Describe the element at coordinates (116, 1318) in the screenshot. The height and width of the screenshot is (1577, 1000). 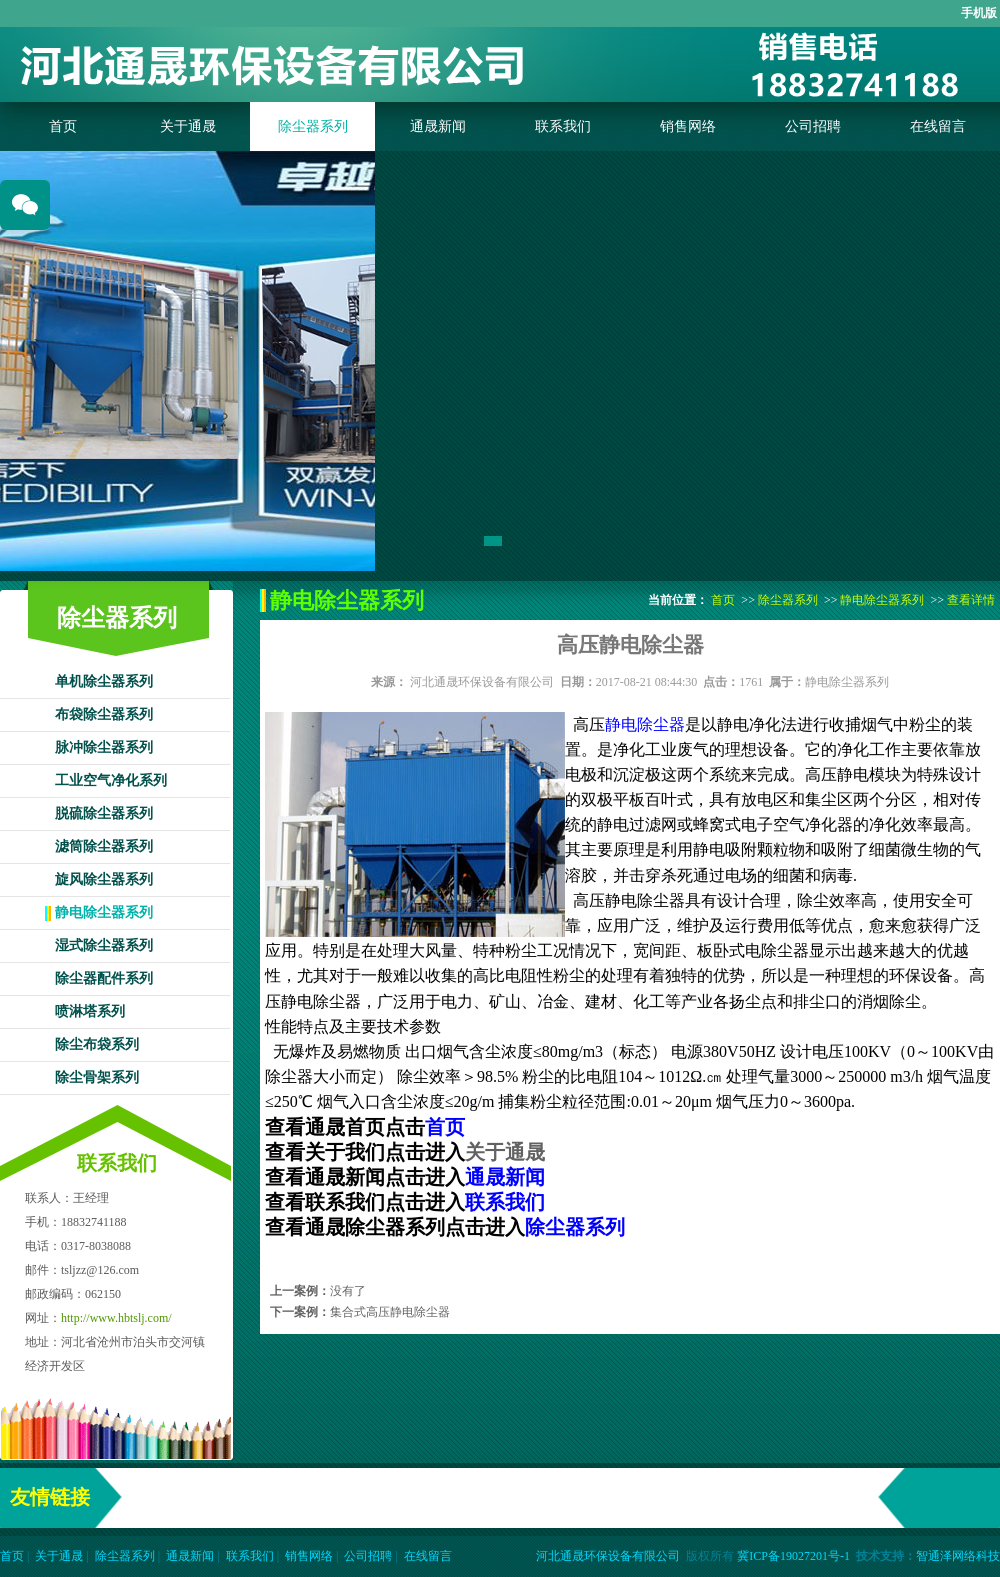
I see `http://www.hbtslj.com/` at that location.